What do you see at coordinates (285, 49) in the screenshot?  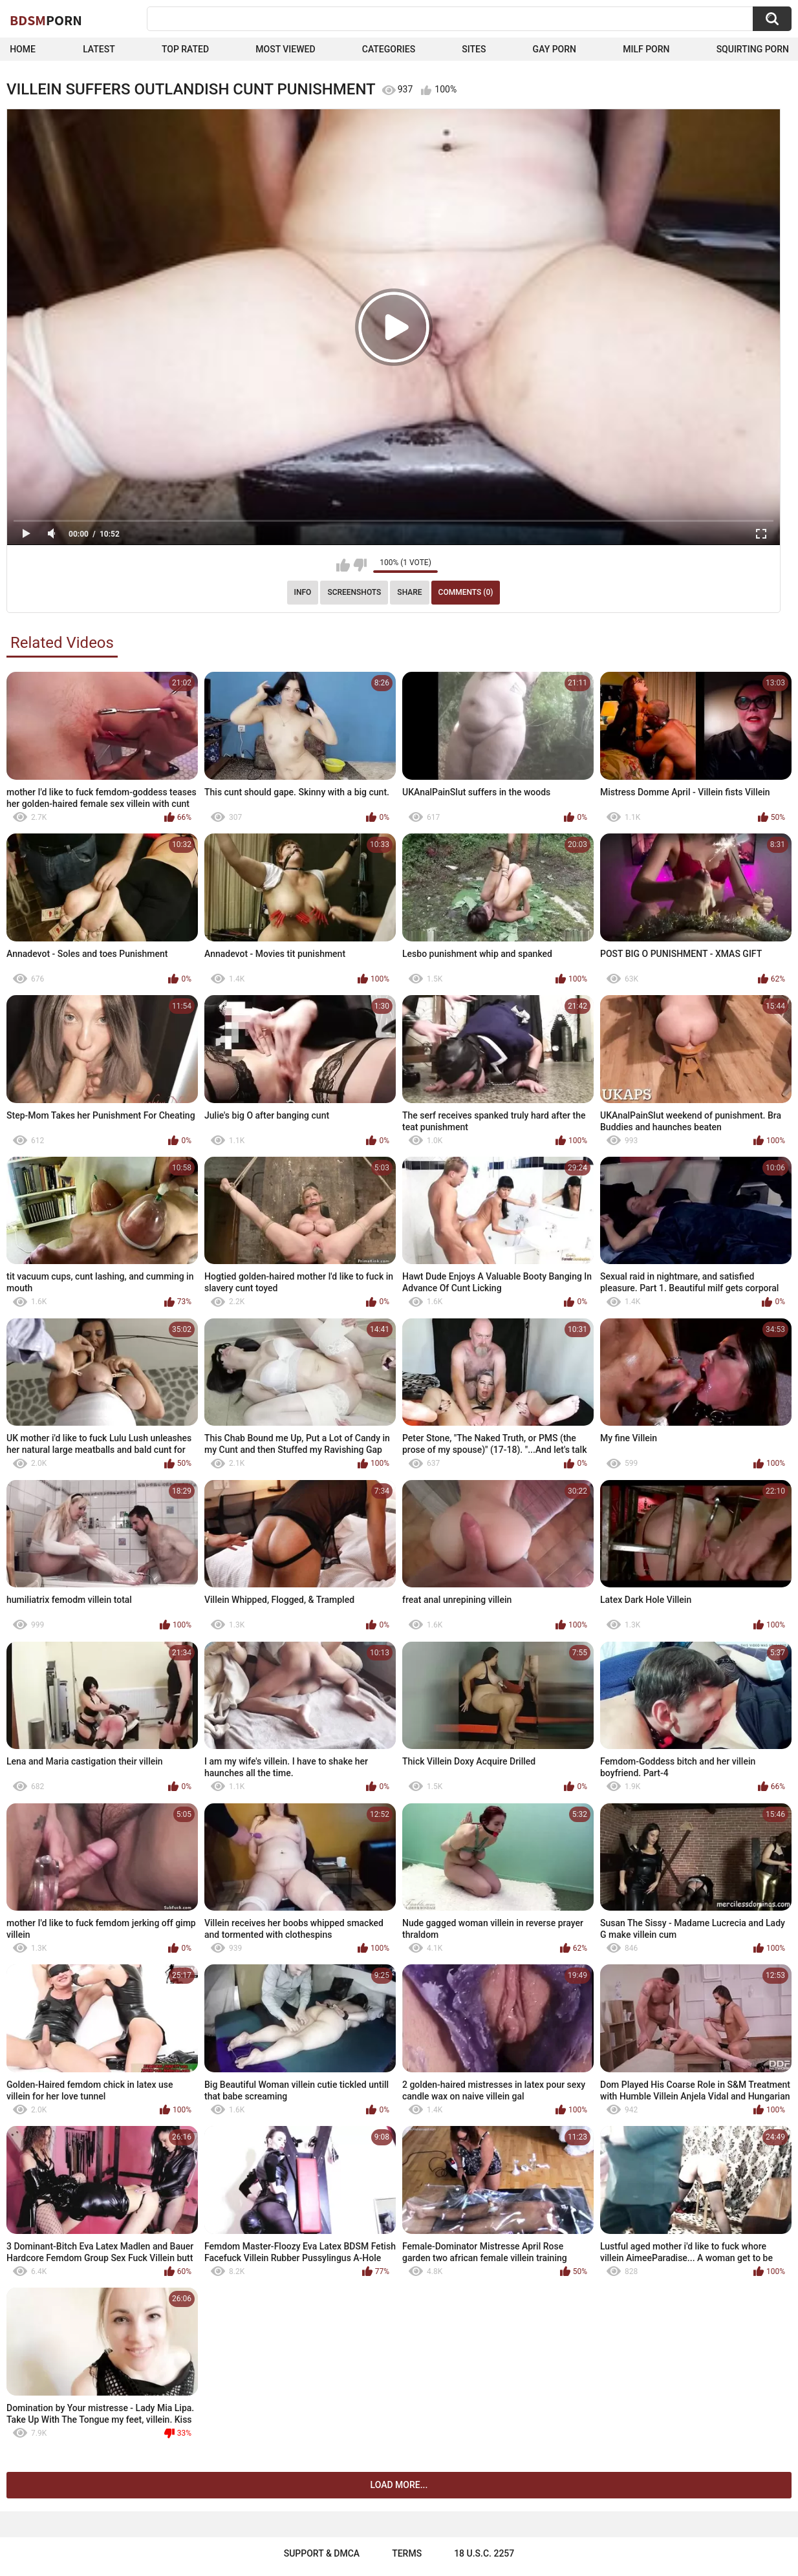 I see `Most Viewed` at bounding box center [285, 49].